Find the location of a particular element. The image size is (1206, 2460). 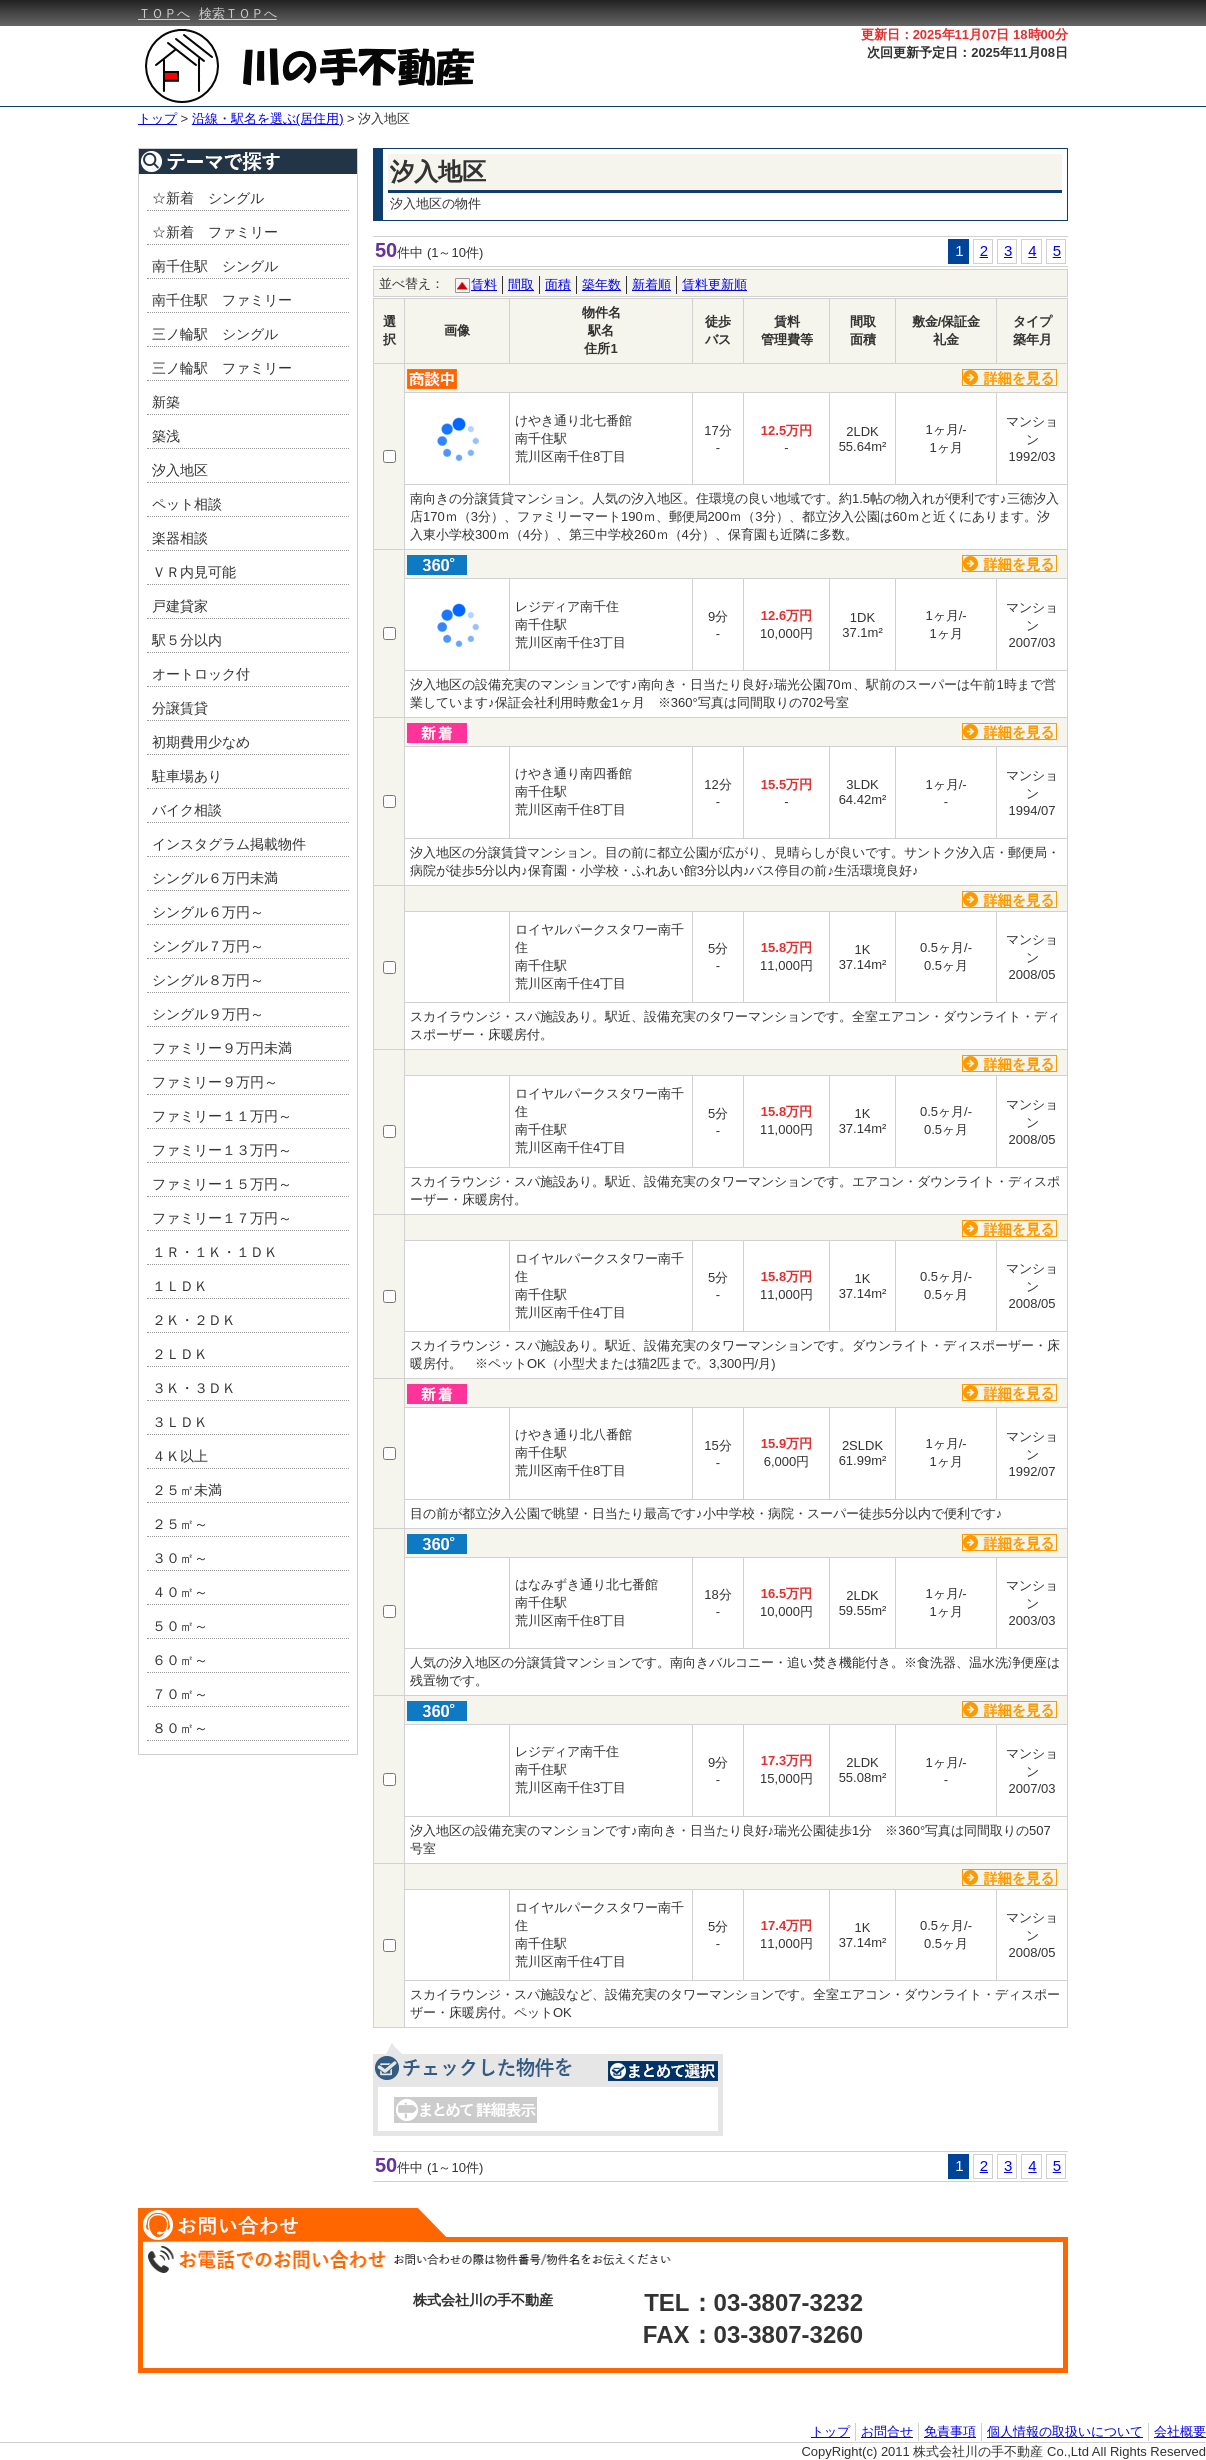

トップ is located at coordinates (157, 118).